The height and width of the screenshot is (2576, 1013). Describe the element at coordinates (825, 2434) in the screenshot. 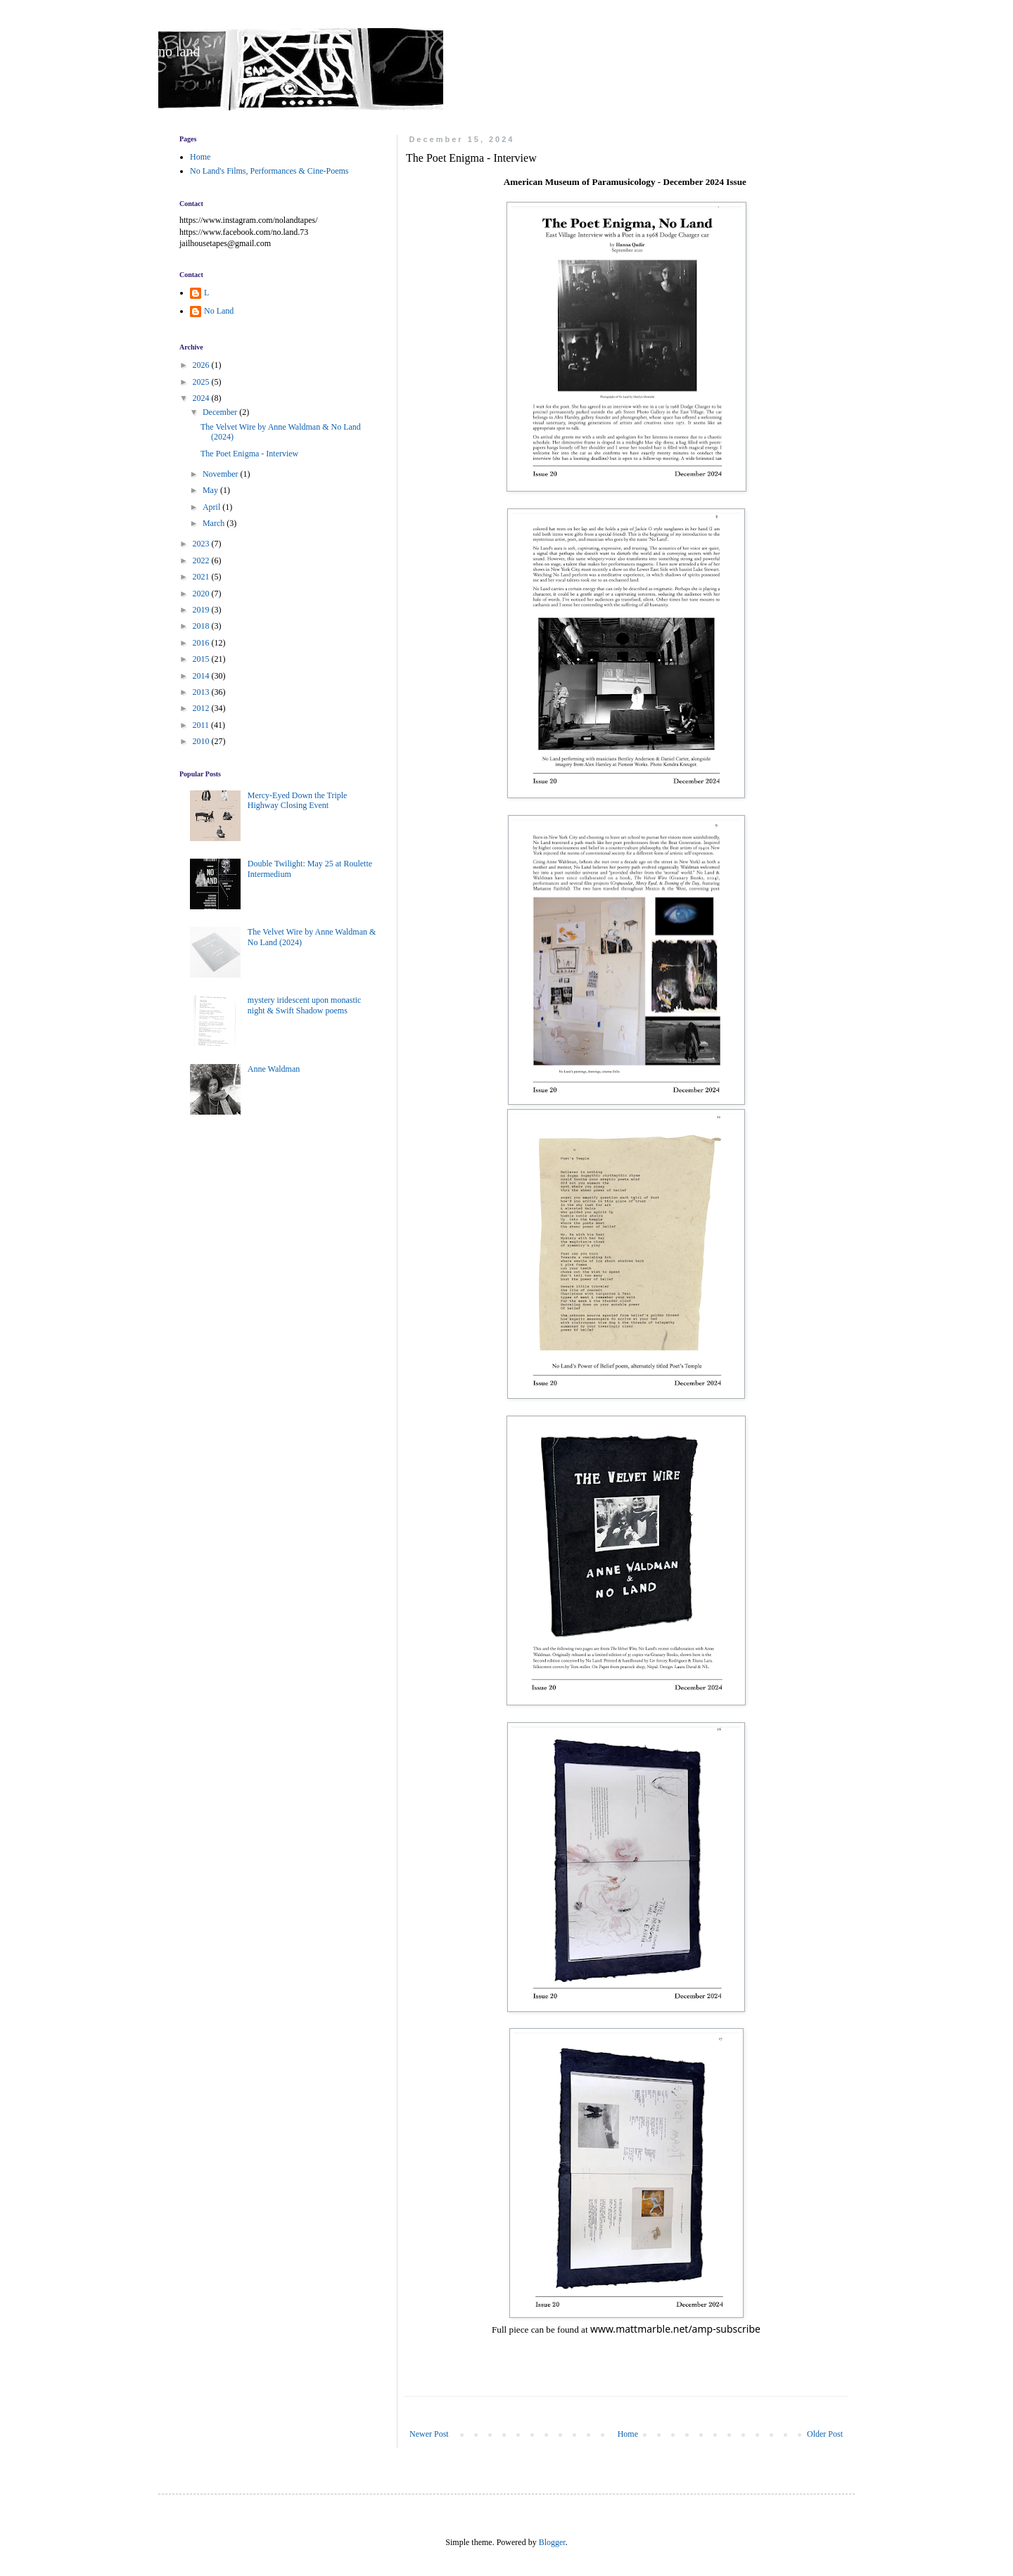

I see `Older Post` at that location.